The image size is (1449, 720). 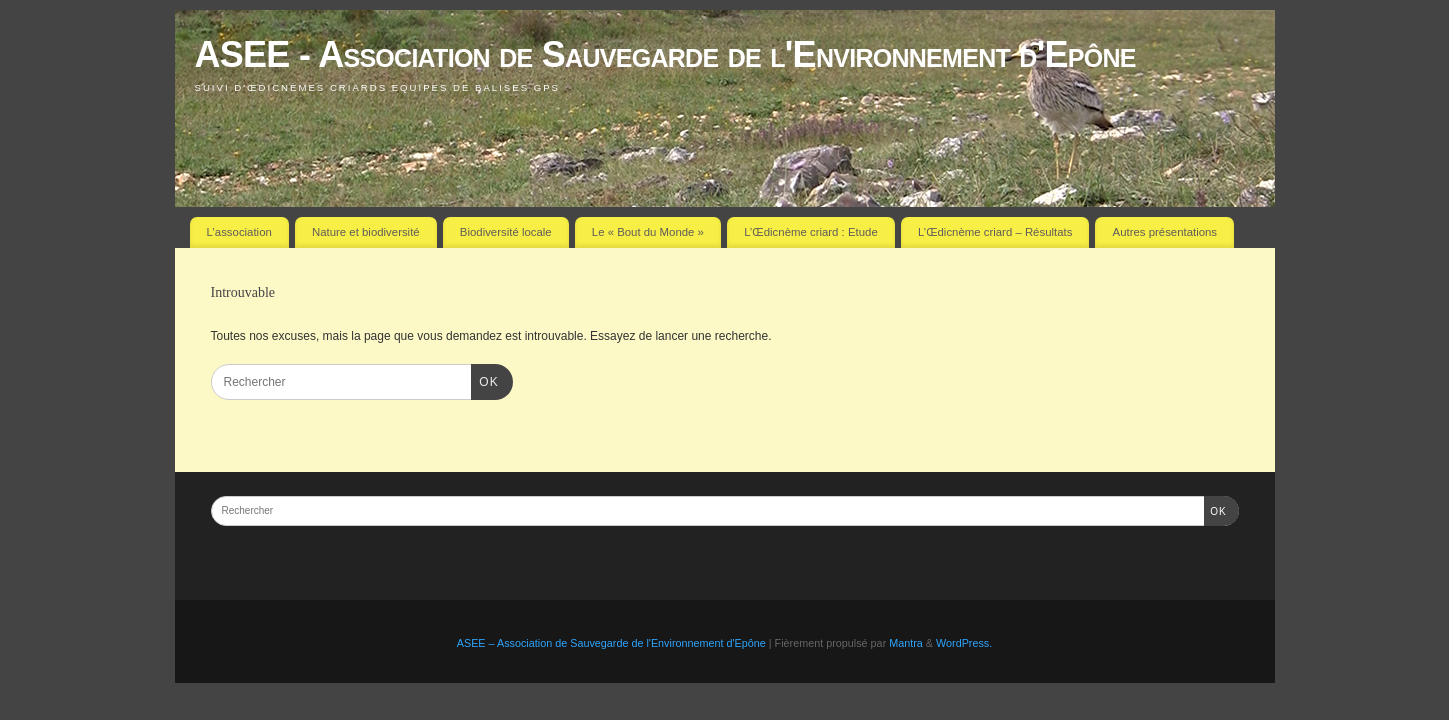 What do you see at coordinates (906, 643) in the screenshot?
I see `Mantra` at bounding box center [906, 643].